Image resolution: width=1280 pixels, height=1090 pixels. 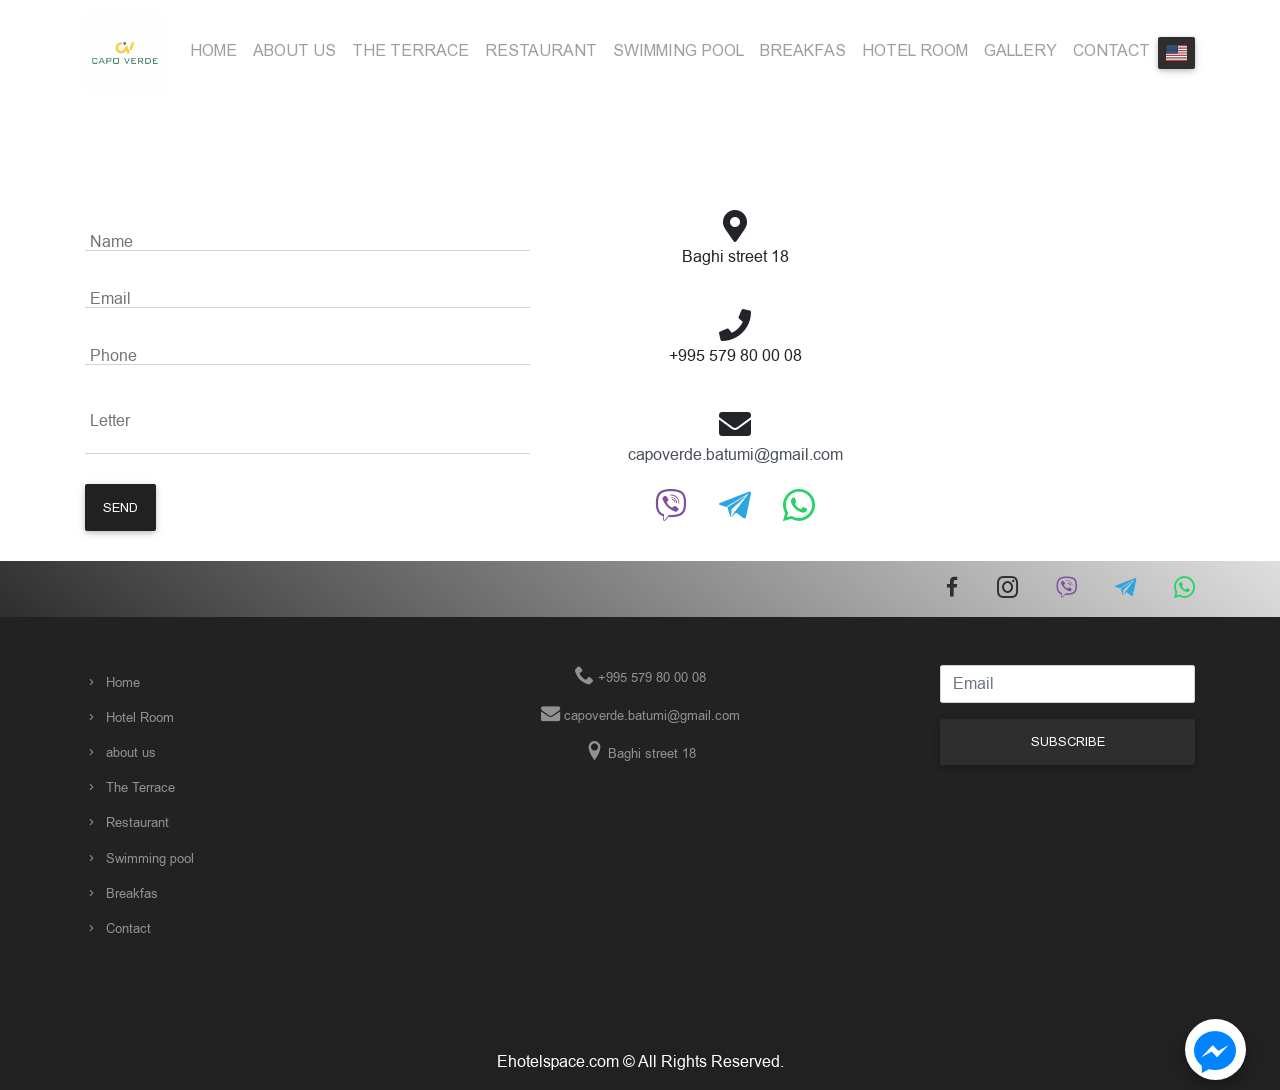 I want to click on Contact, so click(x=1111, y=50).